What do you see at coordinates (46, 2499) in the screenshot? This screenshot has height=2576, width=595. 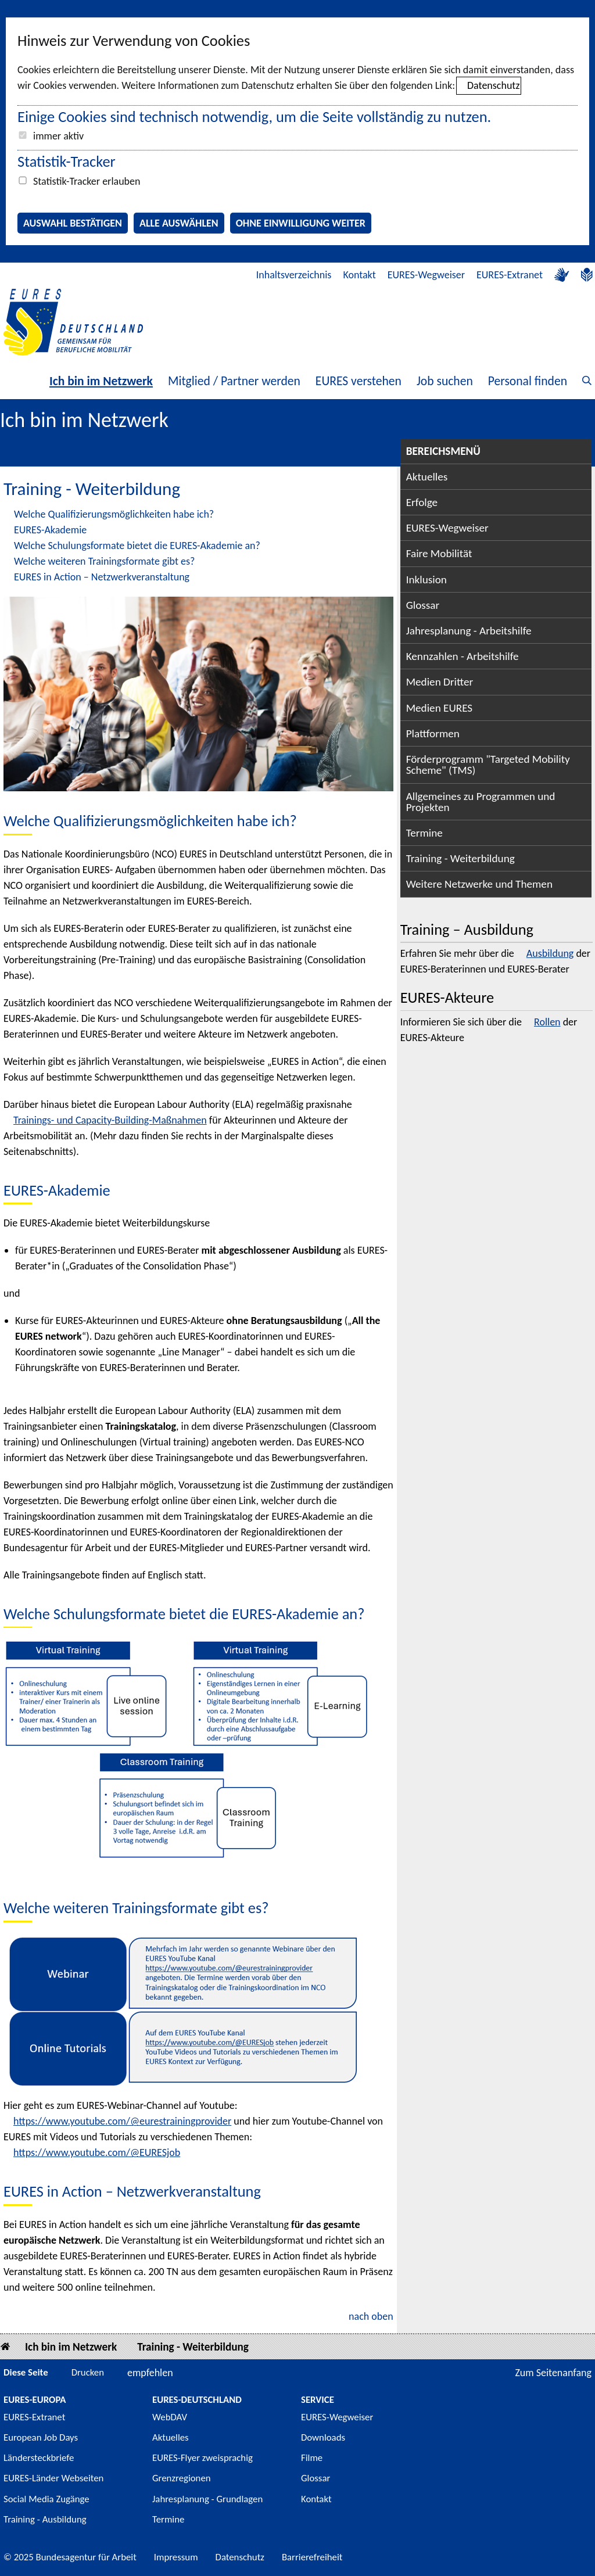 I see `Social Media Zugänge` at bounding box center [46, 2499].